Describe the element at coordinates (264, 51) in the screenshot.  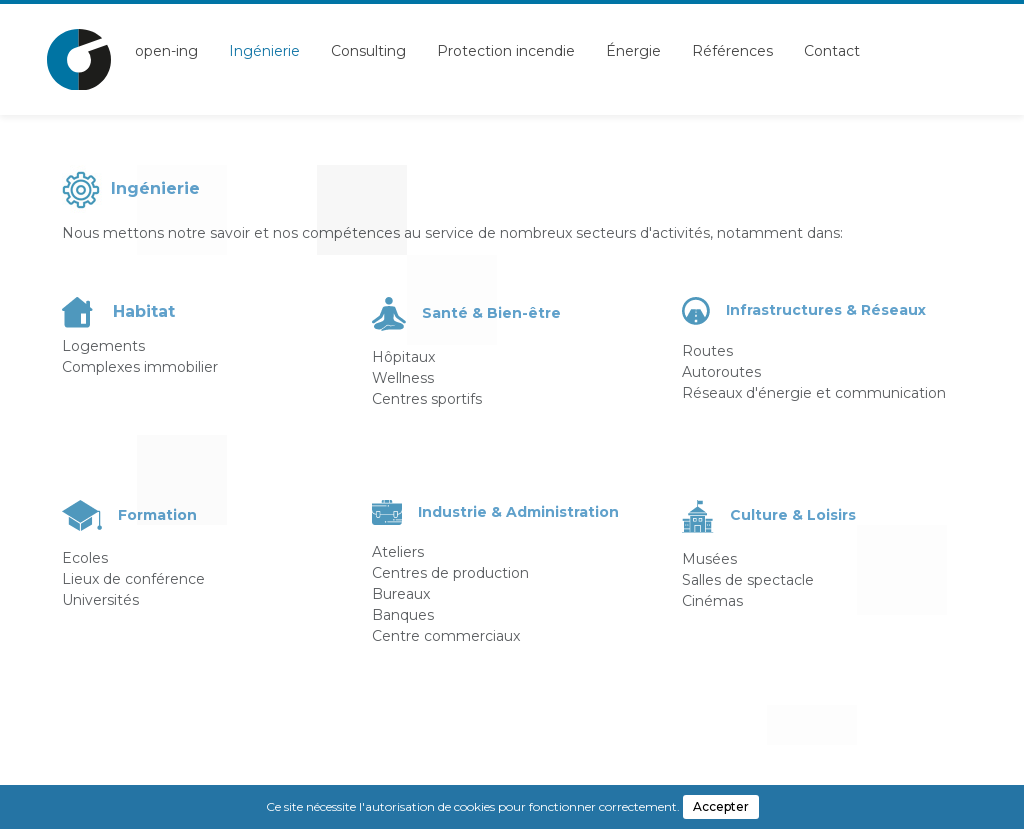
I see `Ingénierie` at that location.